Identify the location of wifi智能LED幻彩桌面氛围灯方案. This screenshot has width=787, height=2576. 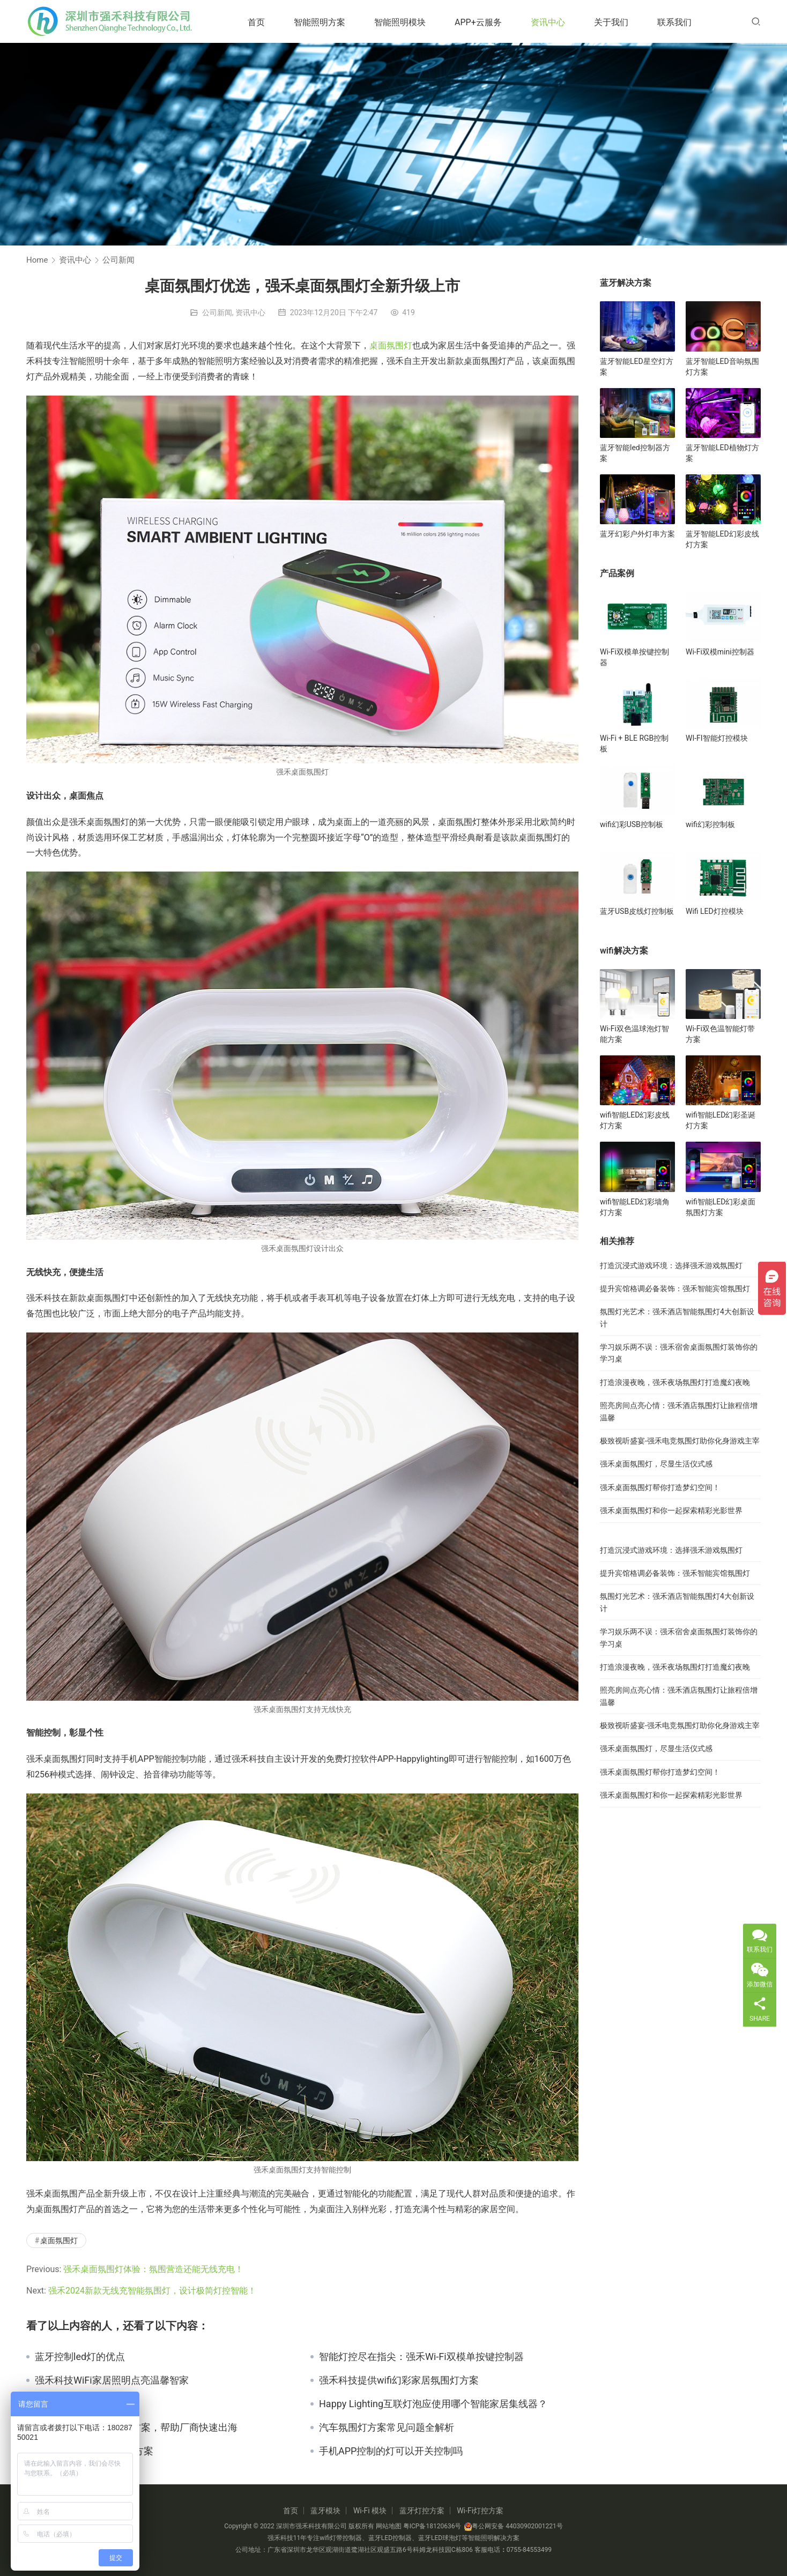
(720, 1207).